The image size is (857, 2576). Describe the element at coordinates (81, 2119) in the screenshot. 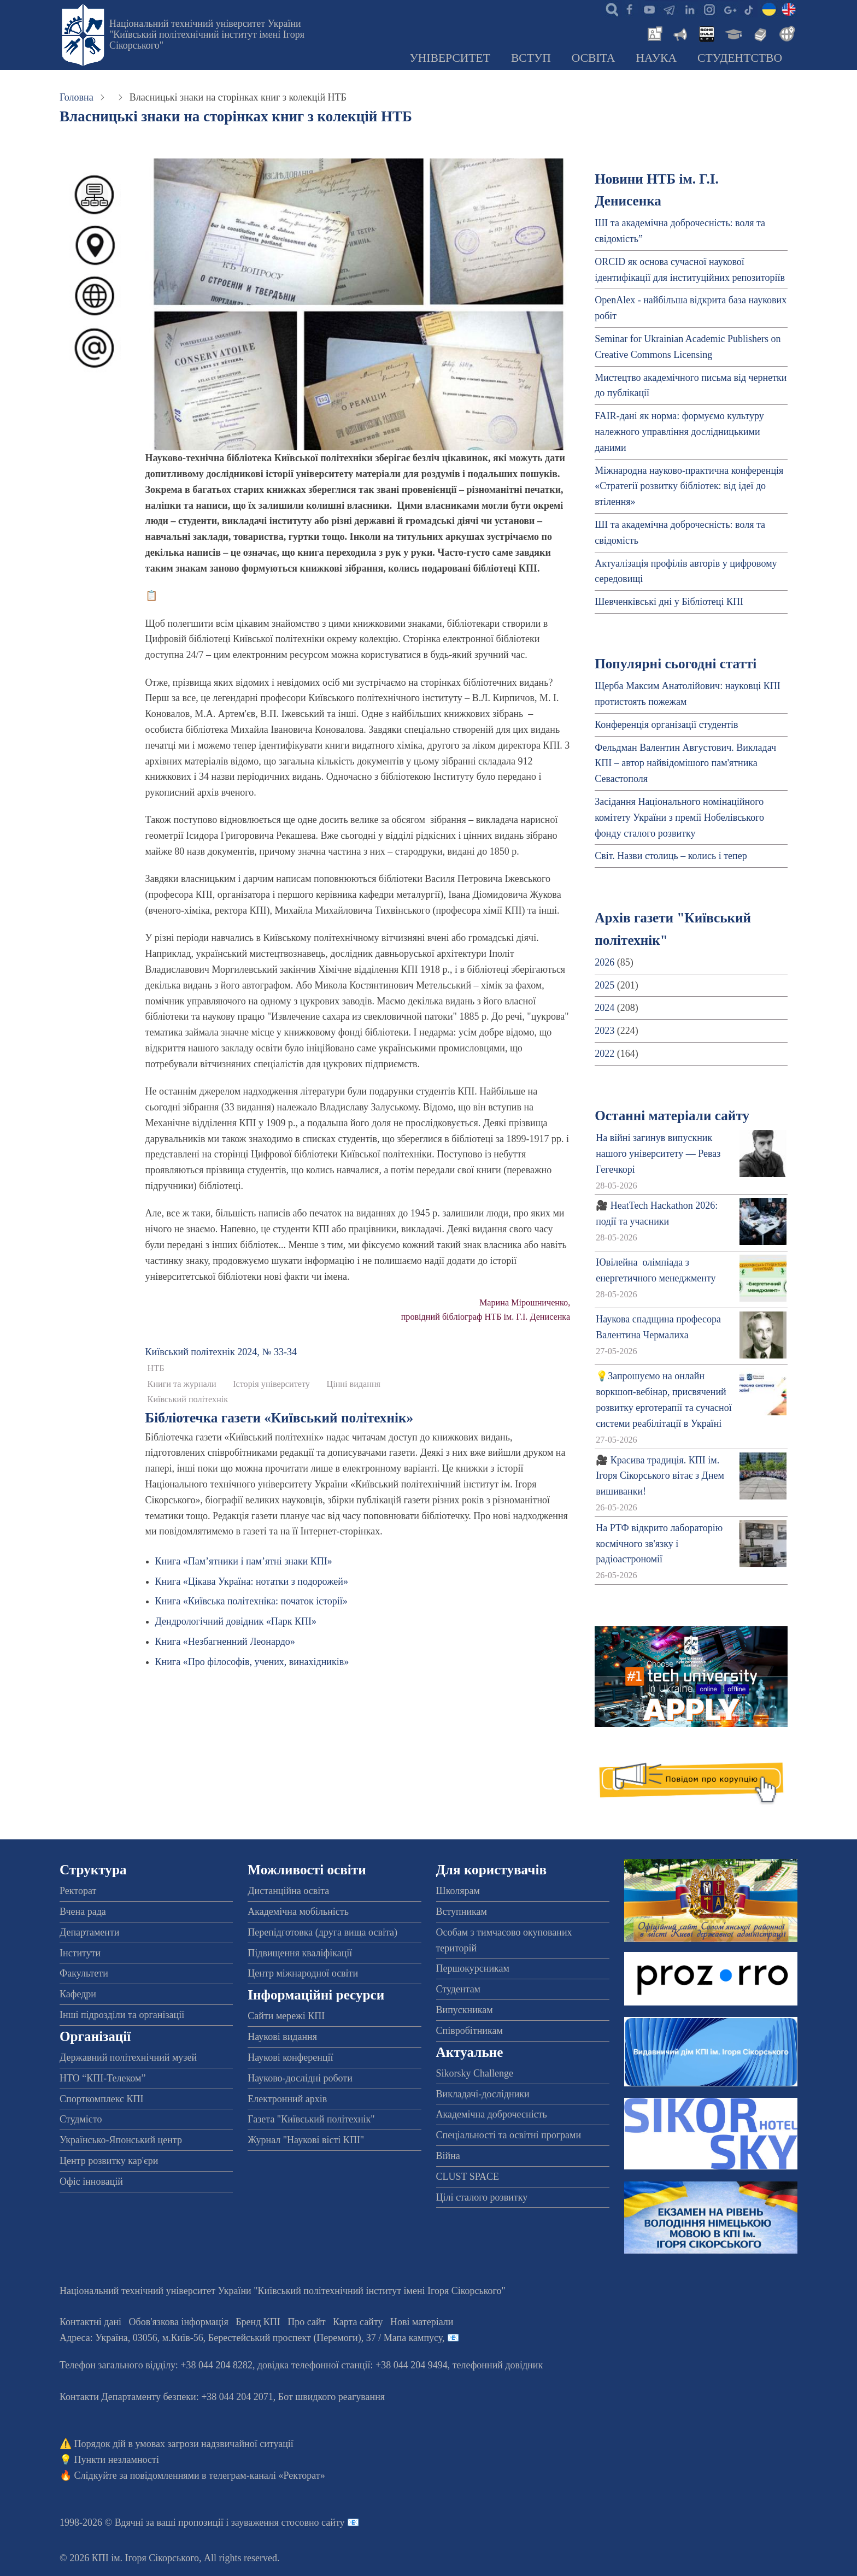

I see `Студмісто` at that location.